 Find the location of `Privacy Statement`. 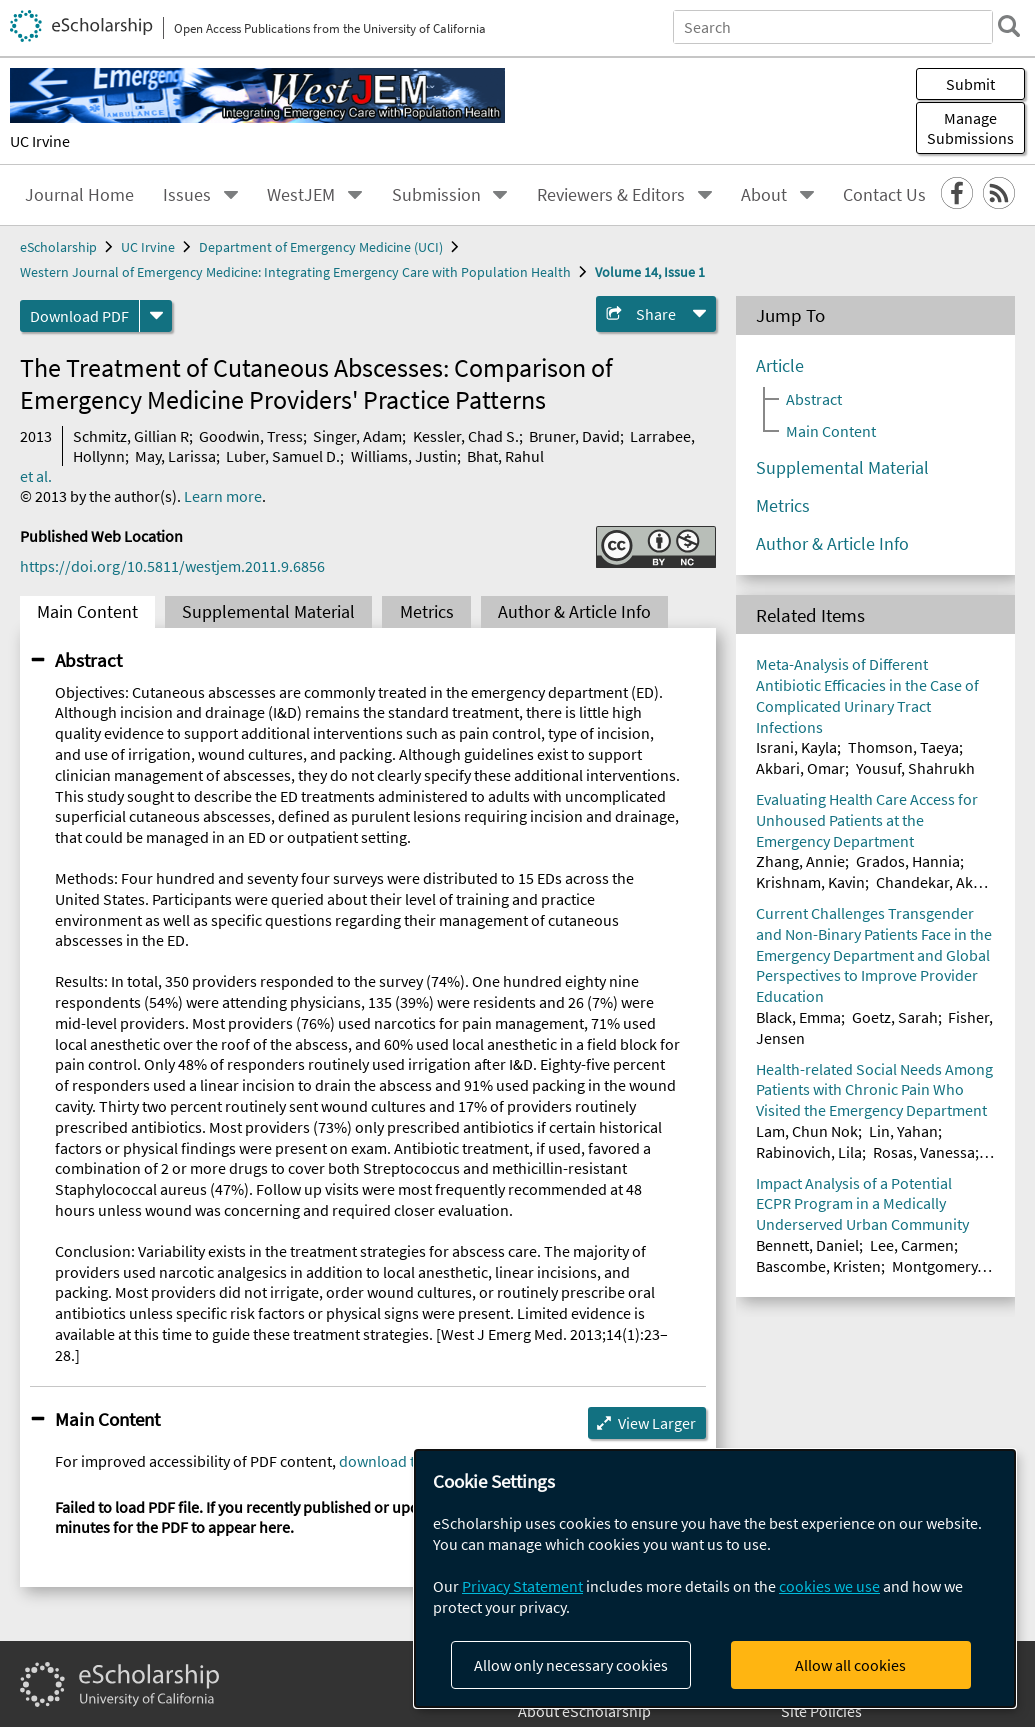

Privacy Statement is located at coordinates (522, 1586).